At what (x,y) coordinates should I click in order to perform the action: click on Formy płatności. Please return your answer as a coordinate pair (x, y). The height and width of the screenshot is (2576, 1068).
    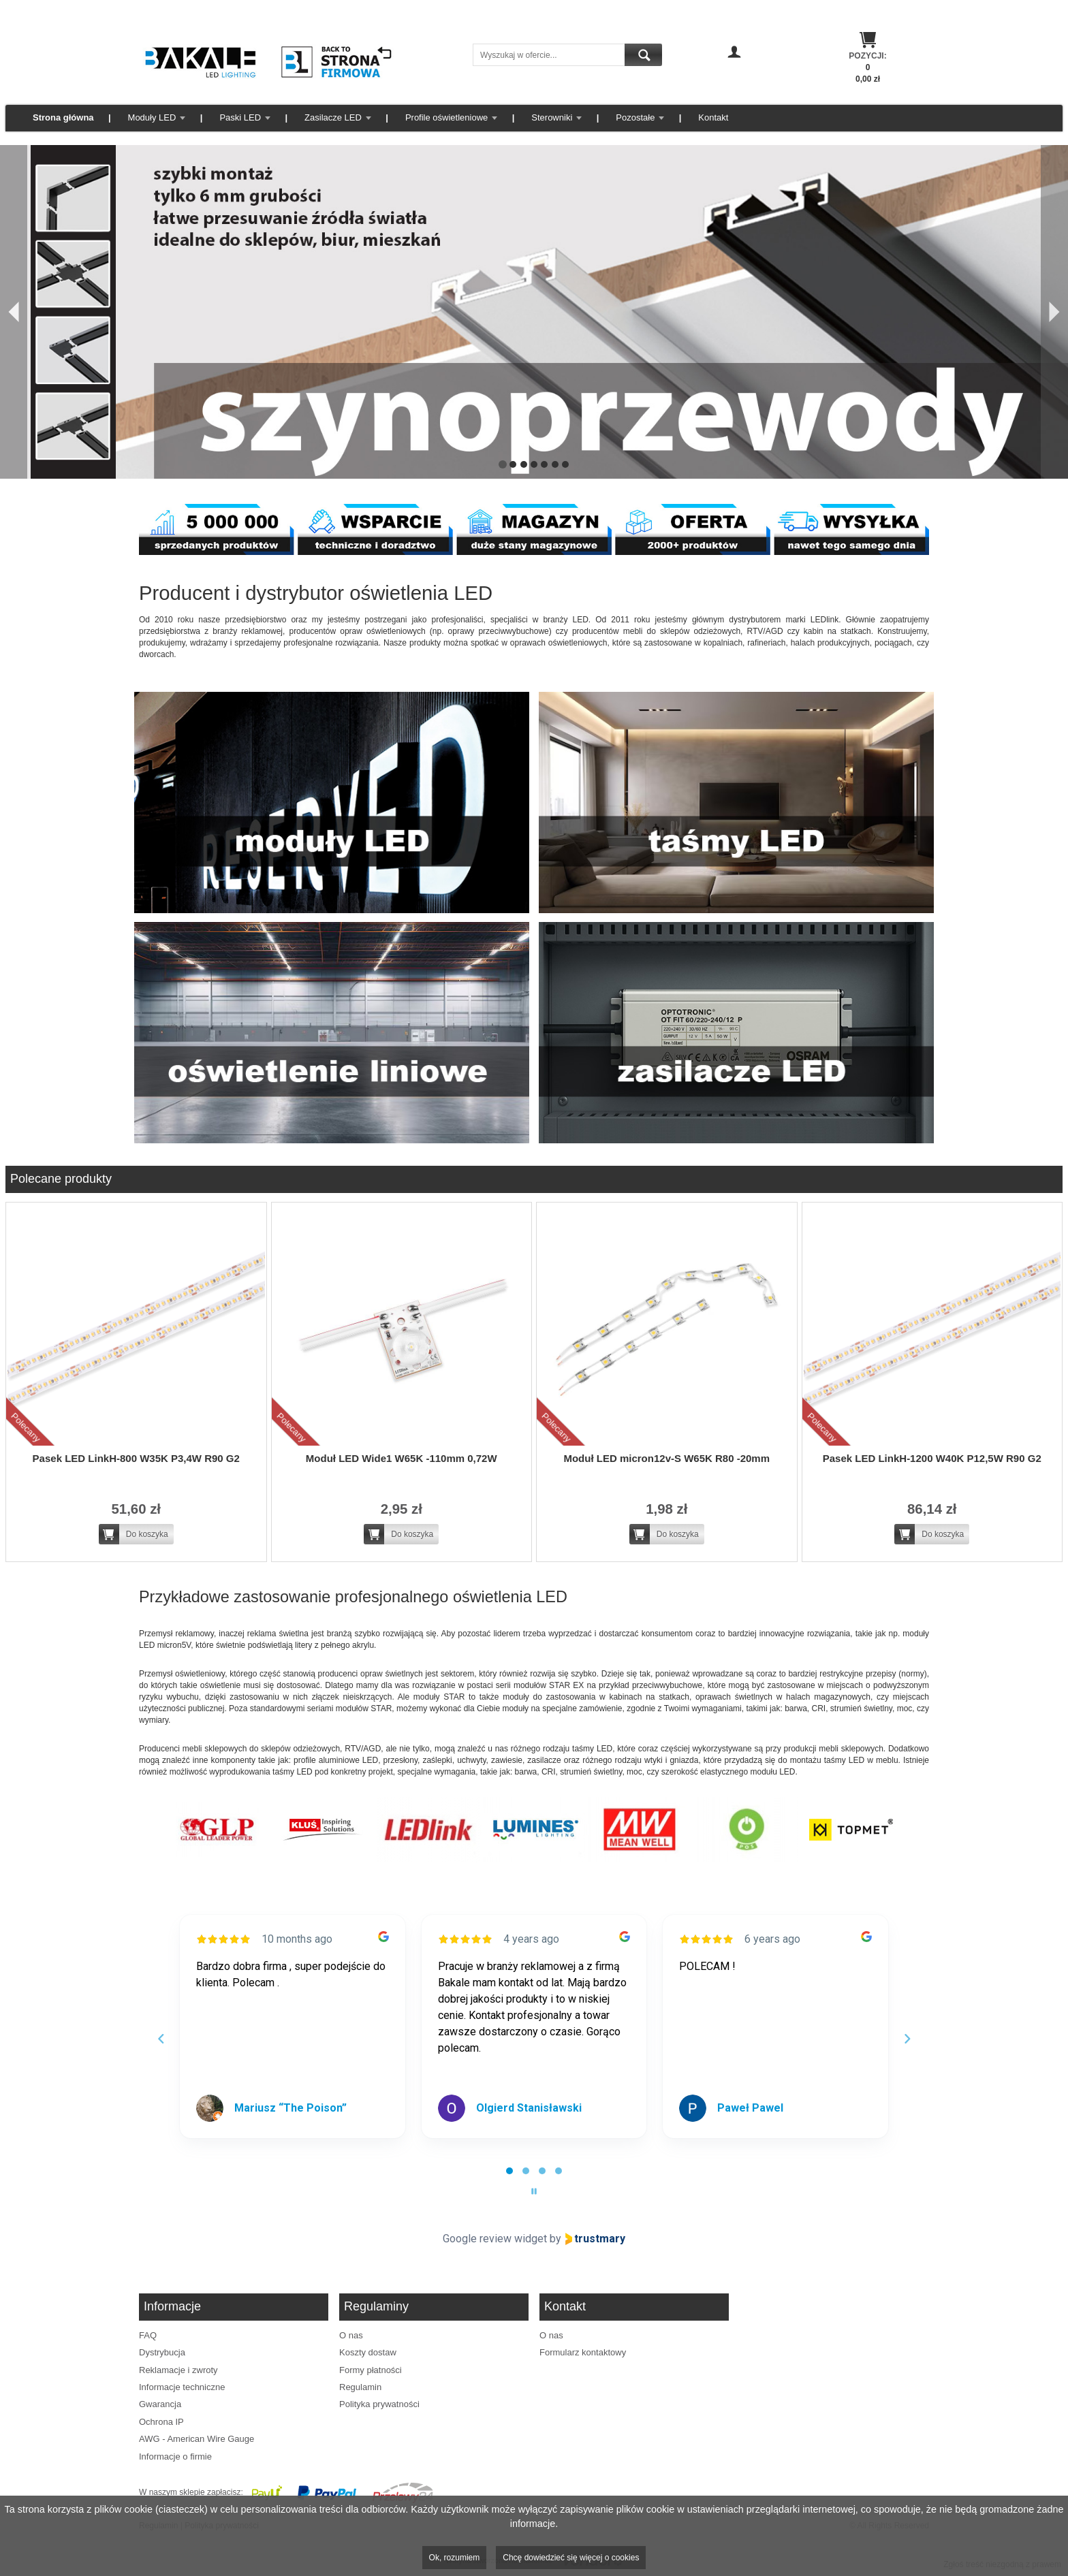
    Looking at the image, I should click on (370, 2370).